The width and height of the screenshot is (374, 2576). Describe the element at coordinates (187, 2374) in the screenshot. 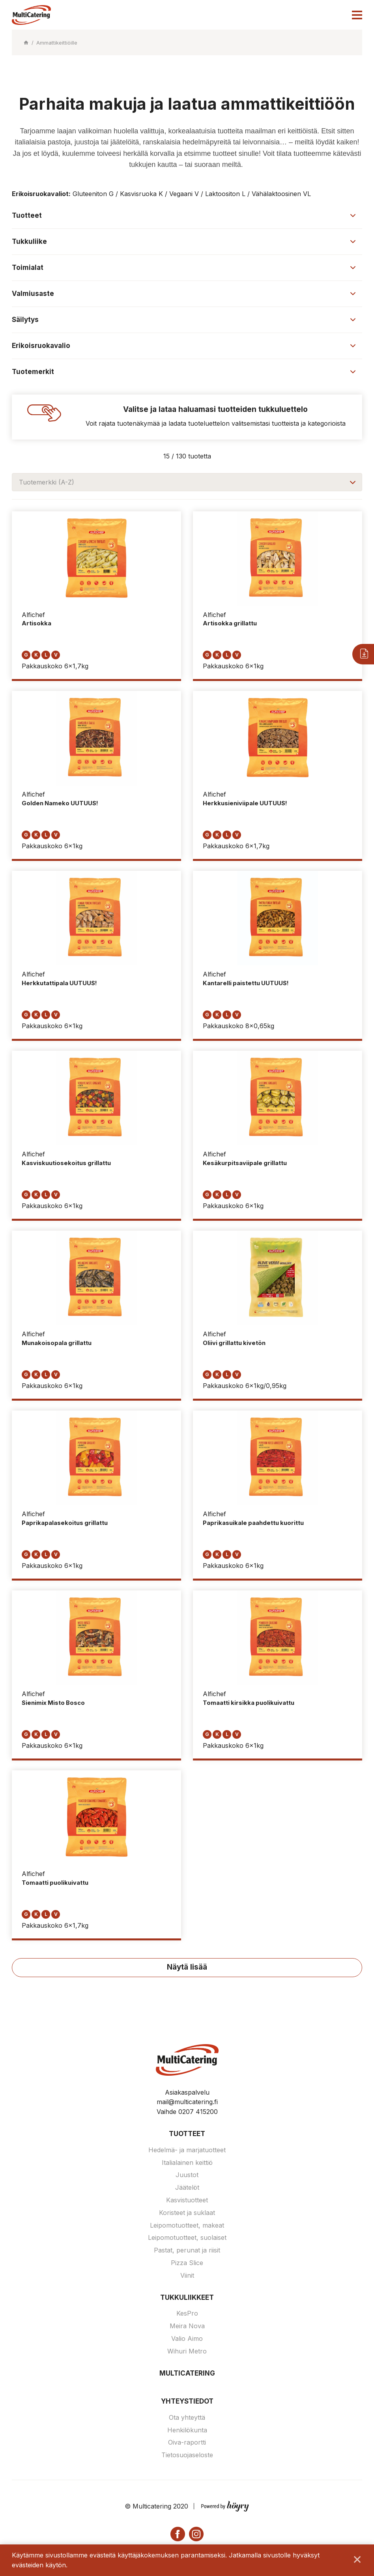

I see `Multicatering` at that location.